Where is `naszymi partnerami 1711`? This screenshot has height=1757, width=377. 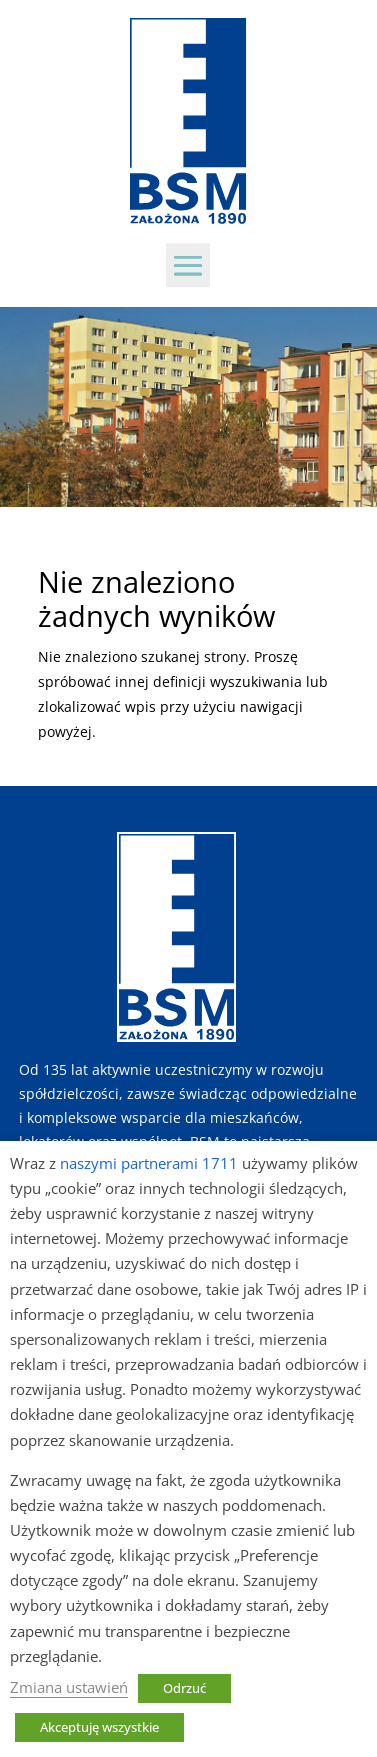 naszymi partnerami 1711 is located at coordinates (149, 1163).